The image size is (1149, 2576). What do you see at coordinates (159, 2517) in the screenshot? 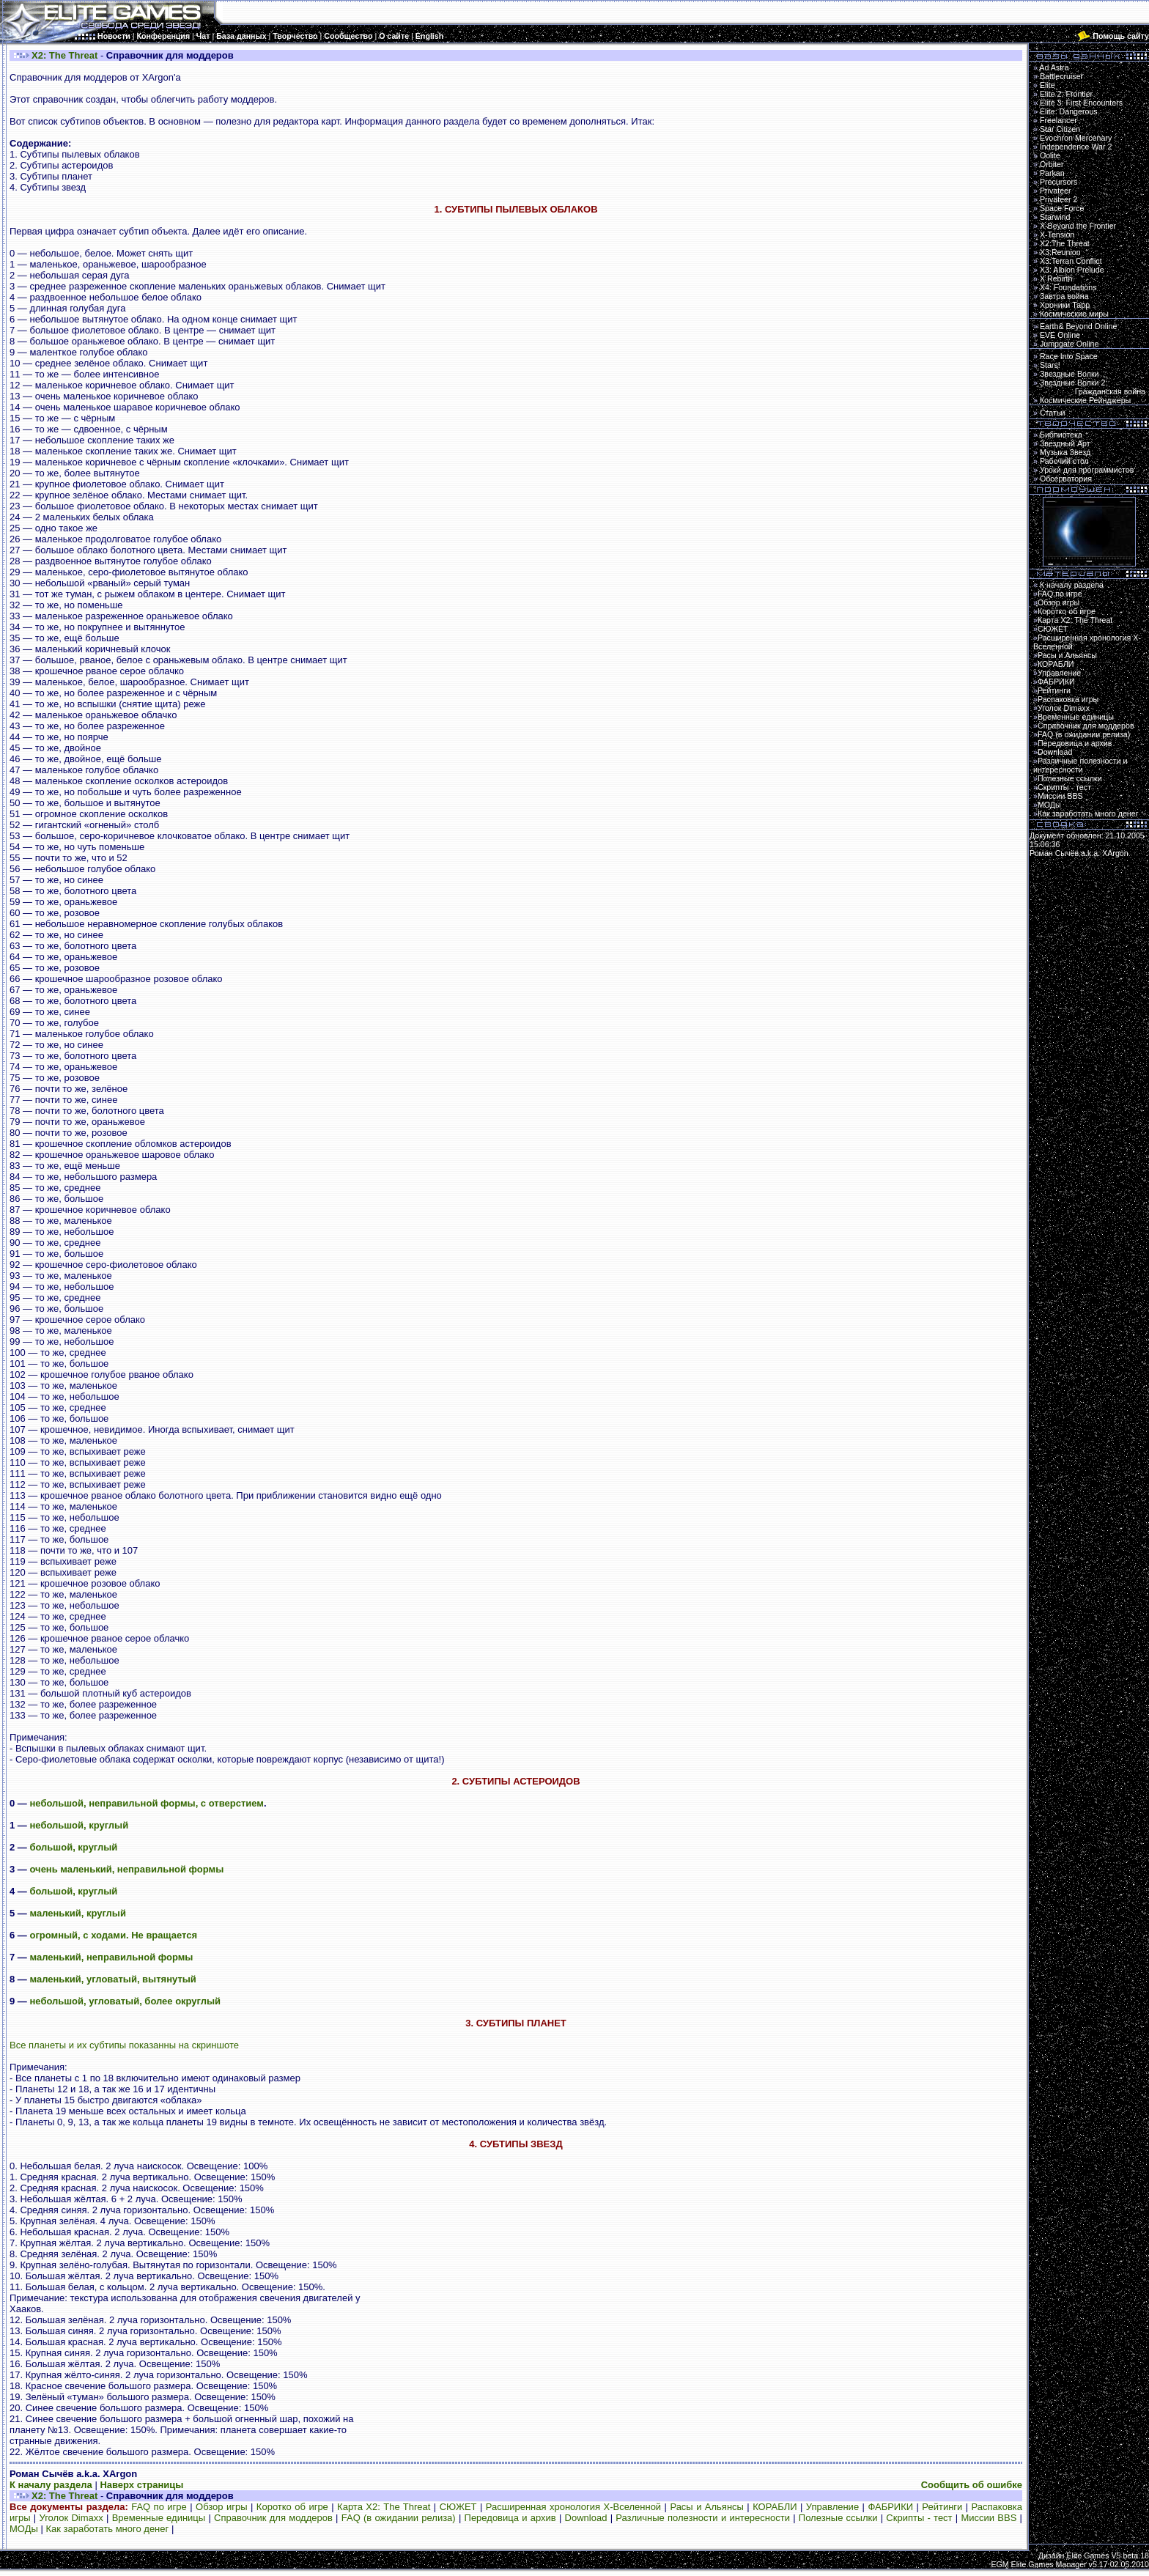
I see `Временные единицы` at bounding box center [159, 2517].